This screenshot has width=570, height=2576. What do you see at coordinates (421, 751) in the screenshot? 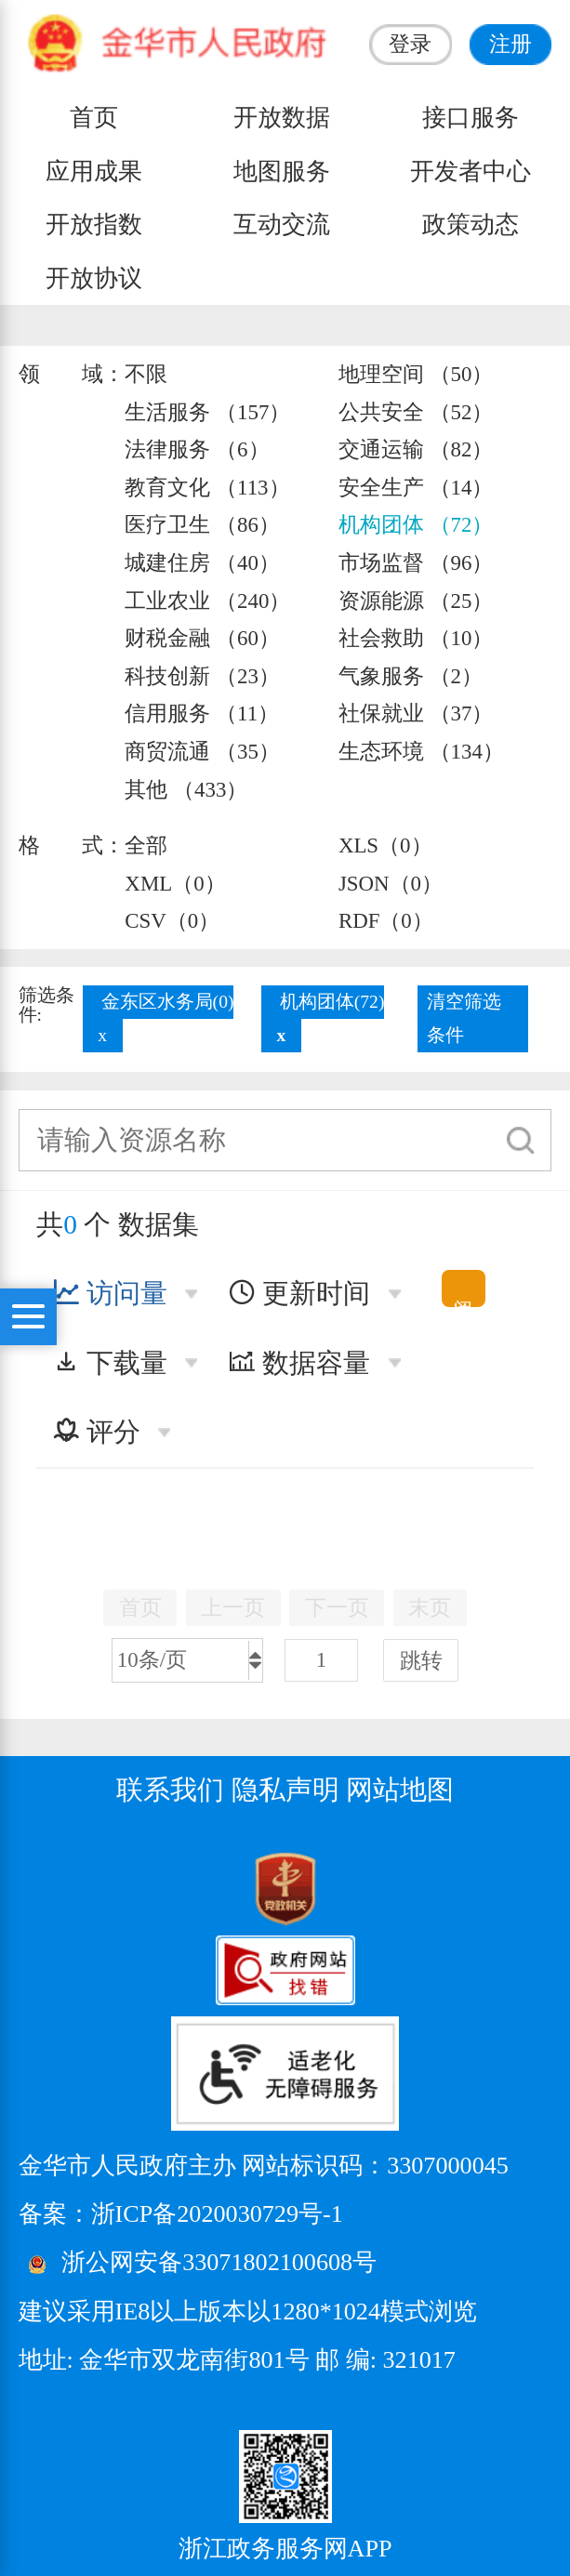
I see `生态环境 （134）` at bounding box center [421, 751].